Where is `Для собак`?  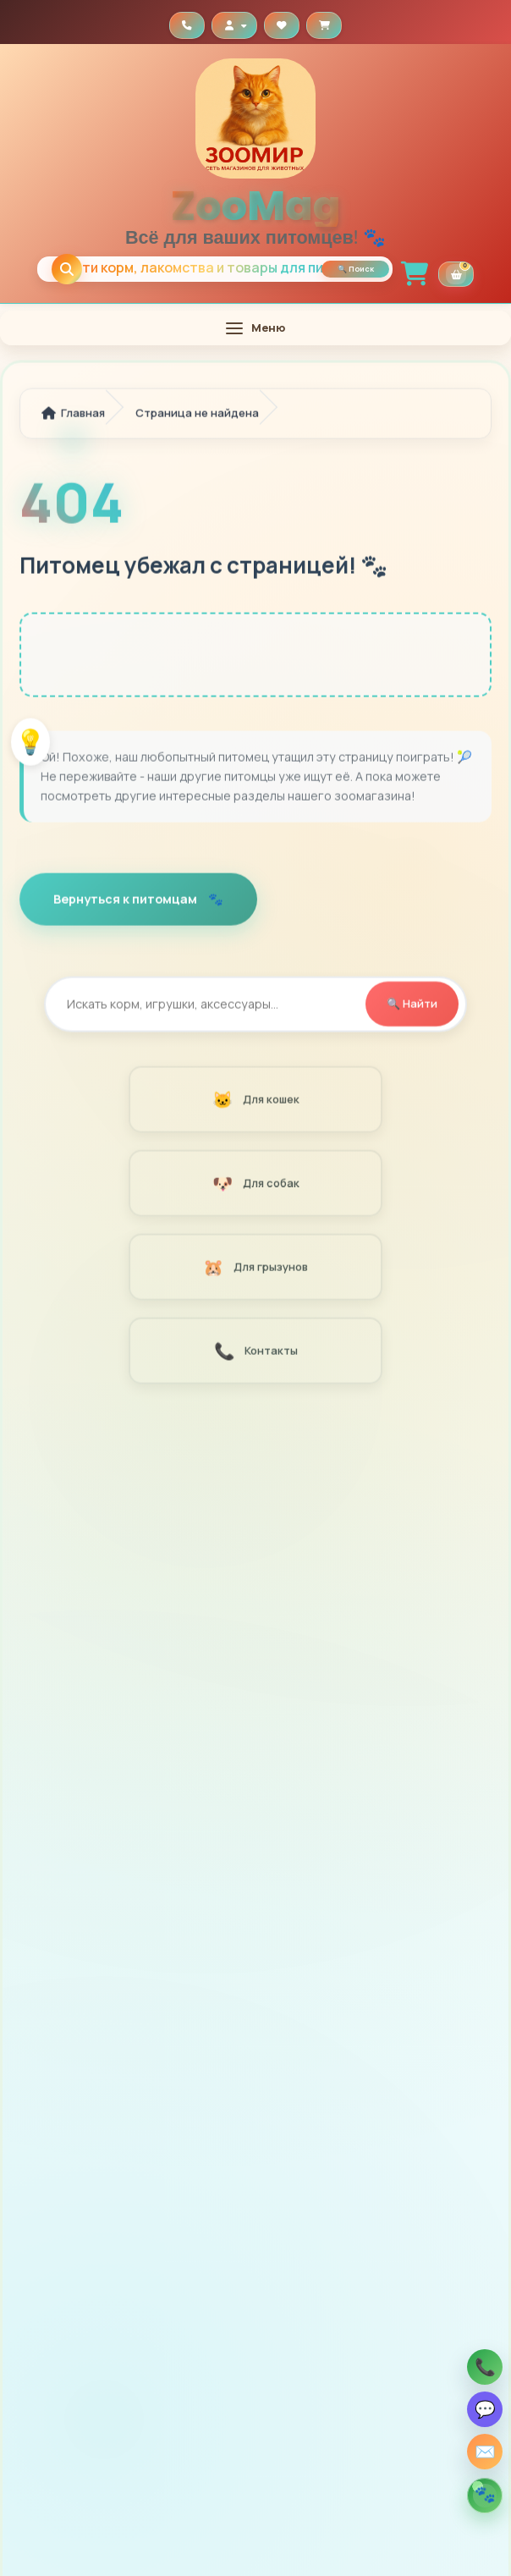 Для собак is located at coordinates (255, 1186).